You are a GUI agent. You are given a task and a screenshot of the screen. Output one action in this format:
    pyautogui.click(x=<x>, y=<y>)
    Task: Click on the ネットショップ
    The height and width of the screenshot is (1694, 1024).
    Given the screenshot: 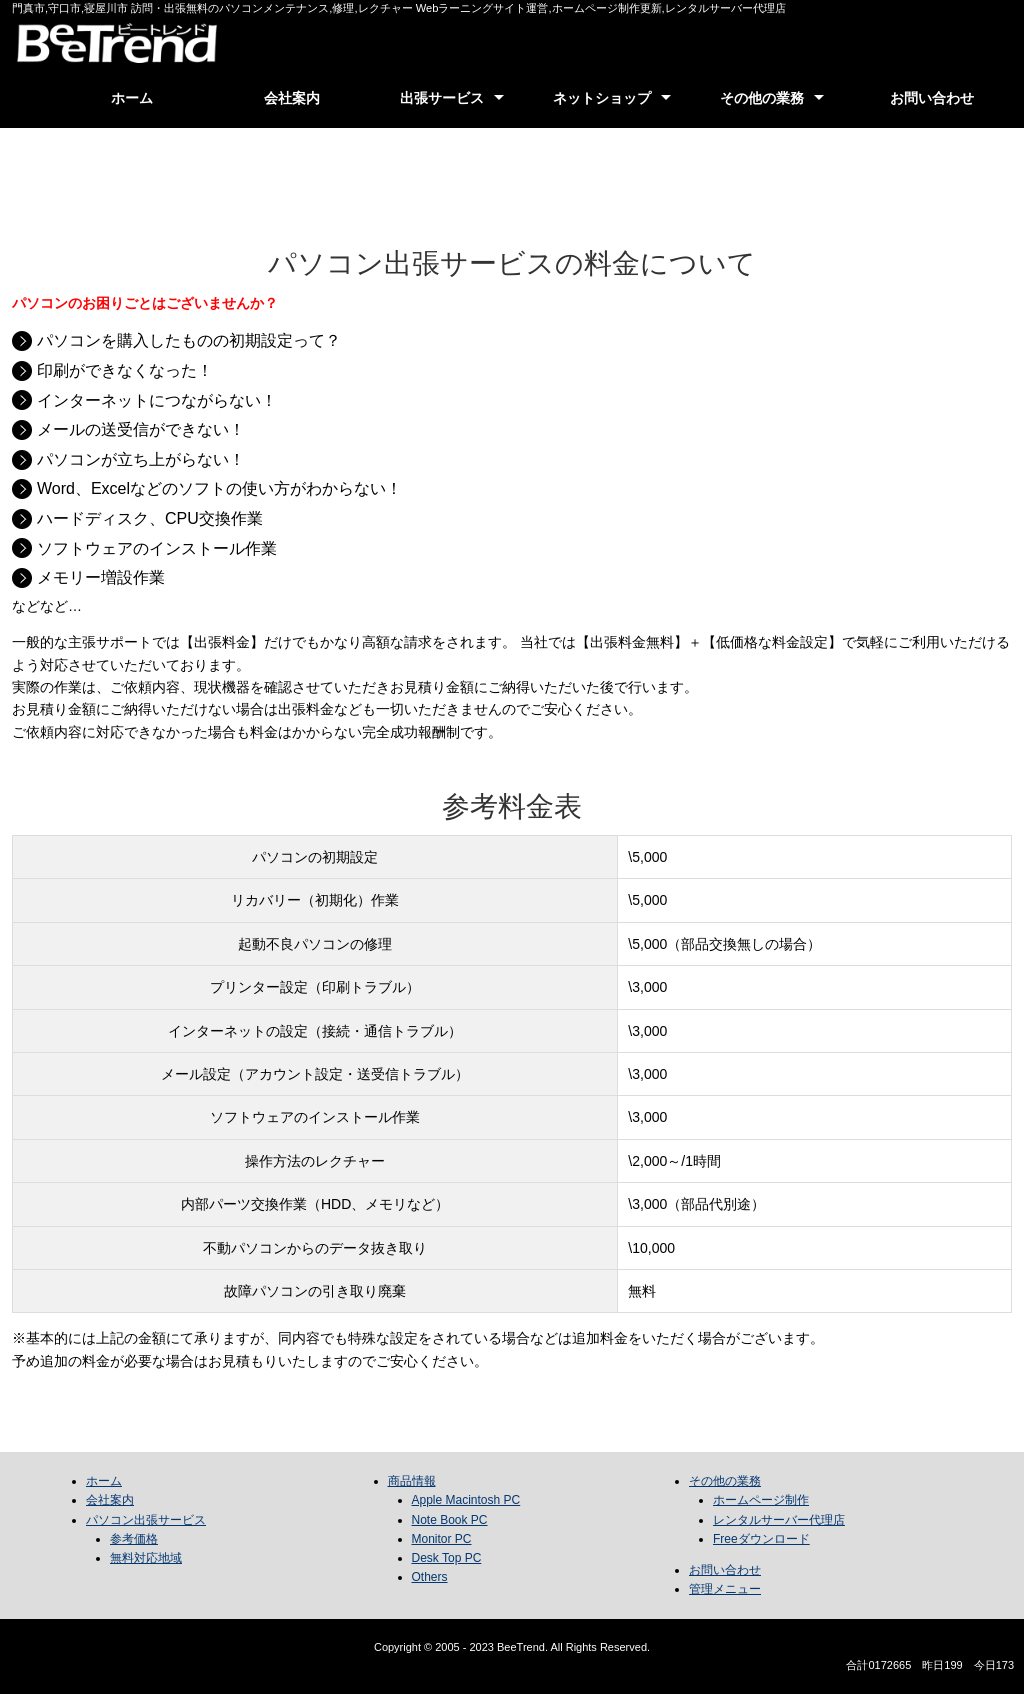 What is the action you would take?
    pyautogui.click(x=602, y=98)
    